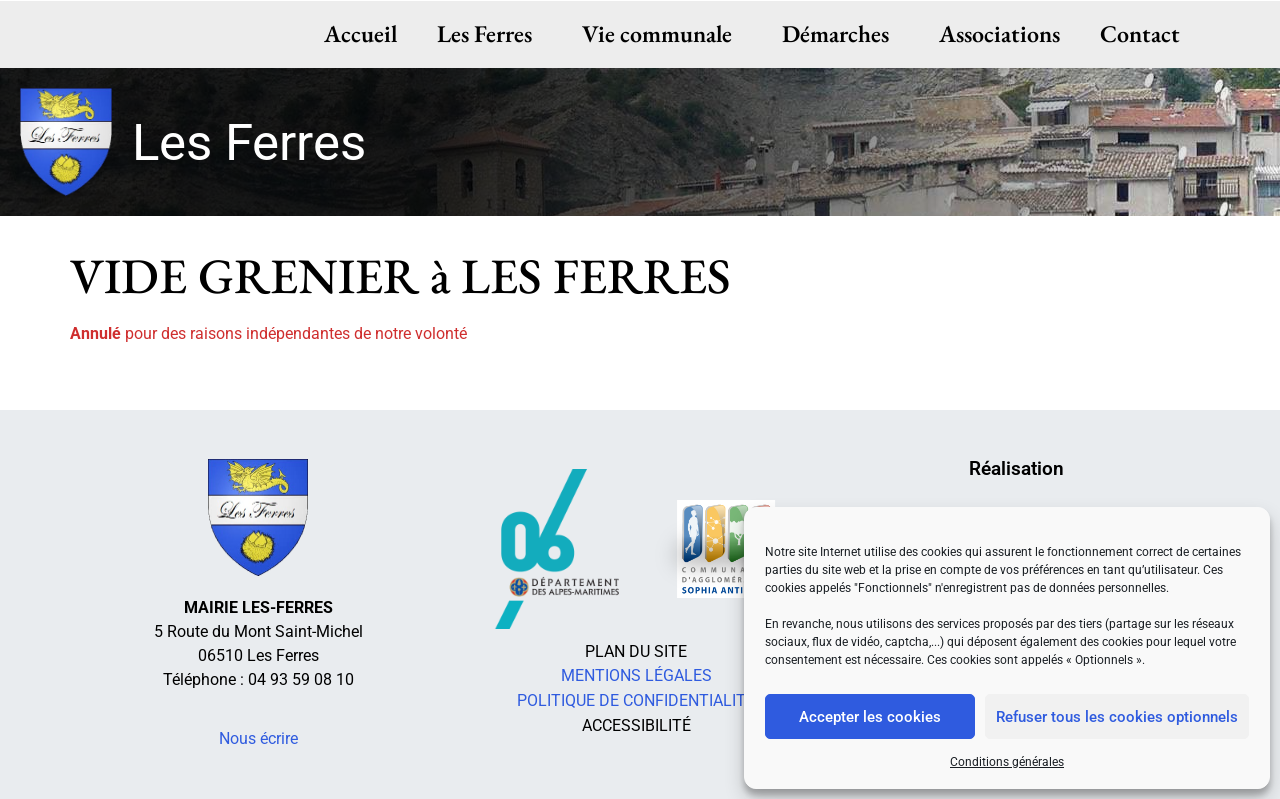  What do you see at coordinates (258, 738) in the screenshot?
I see `Nous écrire` at bounding box center [258, 738].